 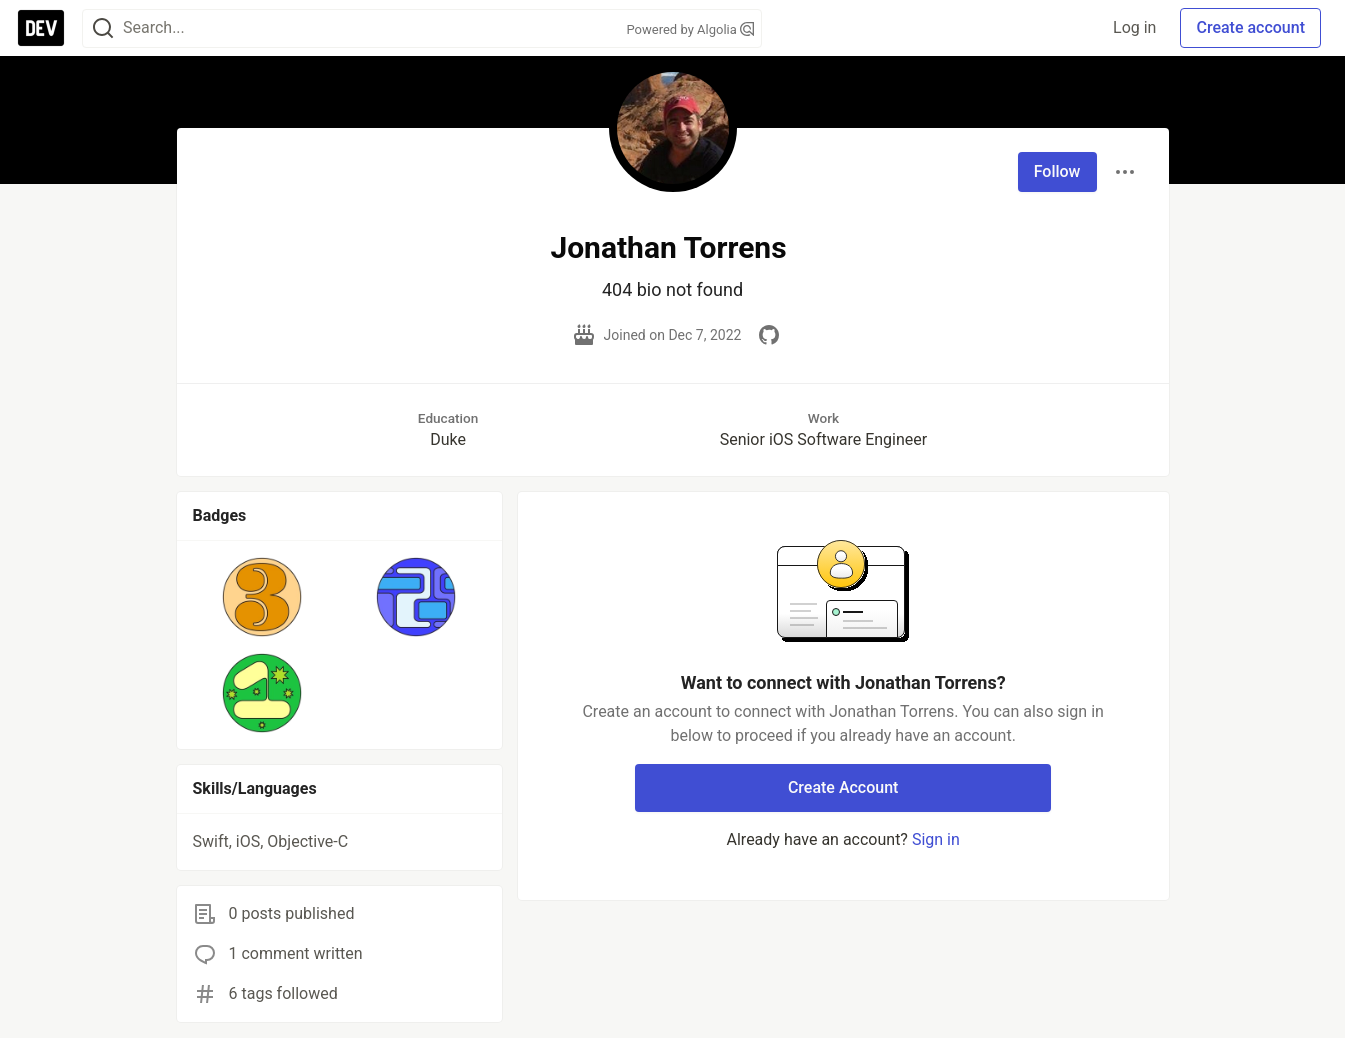 I want to click on [Search], so click(x=103, y=28).